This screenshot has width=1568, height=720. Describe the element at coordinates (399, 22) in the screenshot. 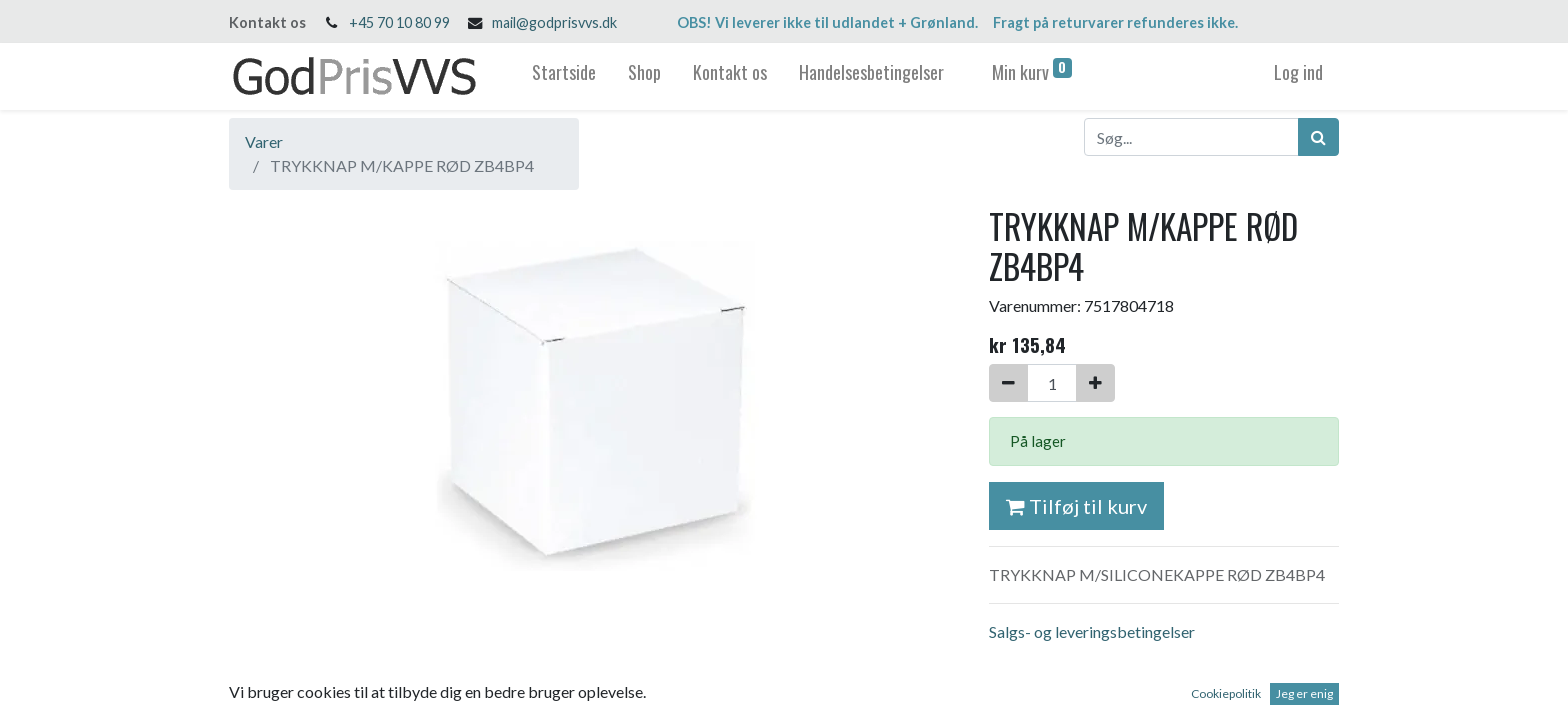

I see `+45 70 10 80 99` at that location.